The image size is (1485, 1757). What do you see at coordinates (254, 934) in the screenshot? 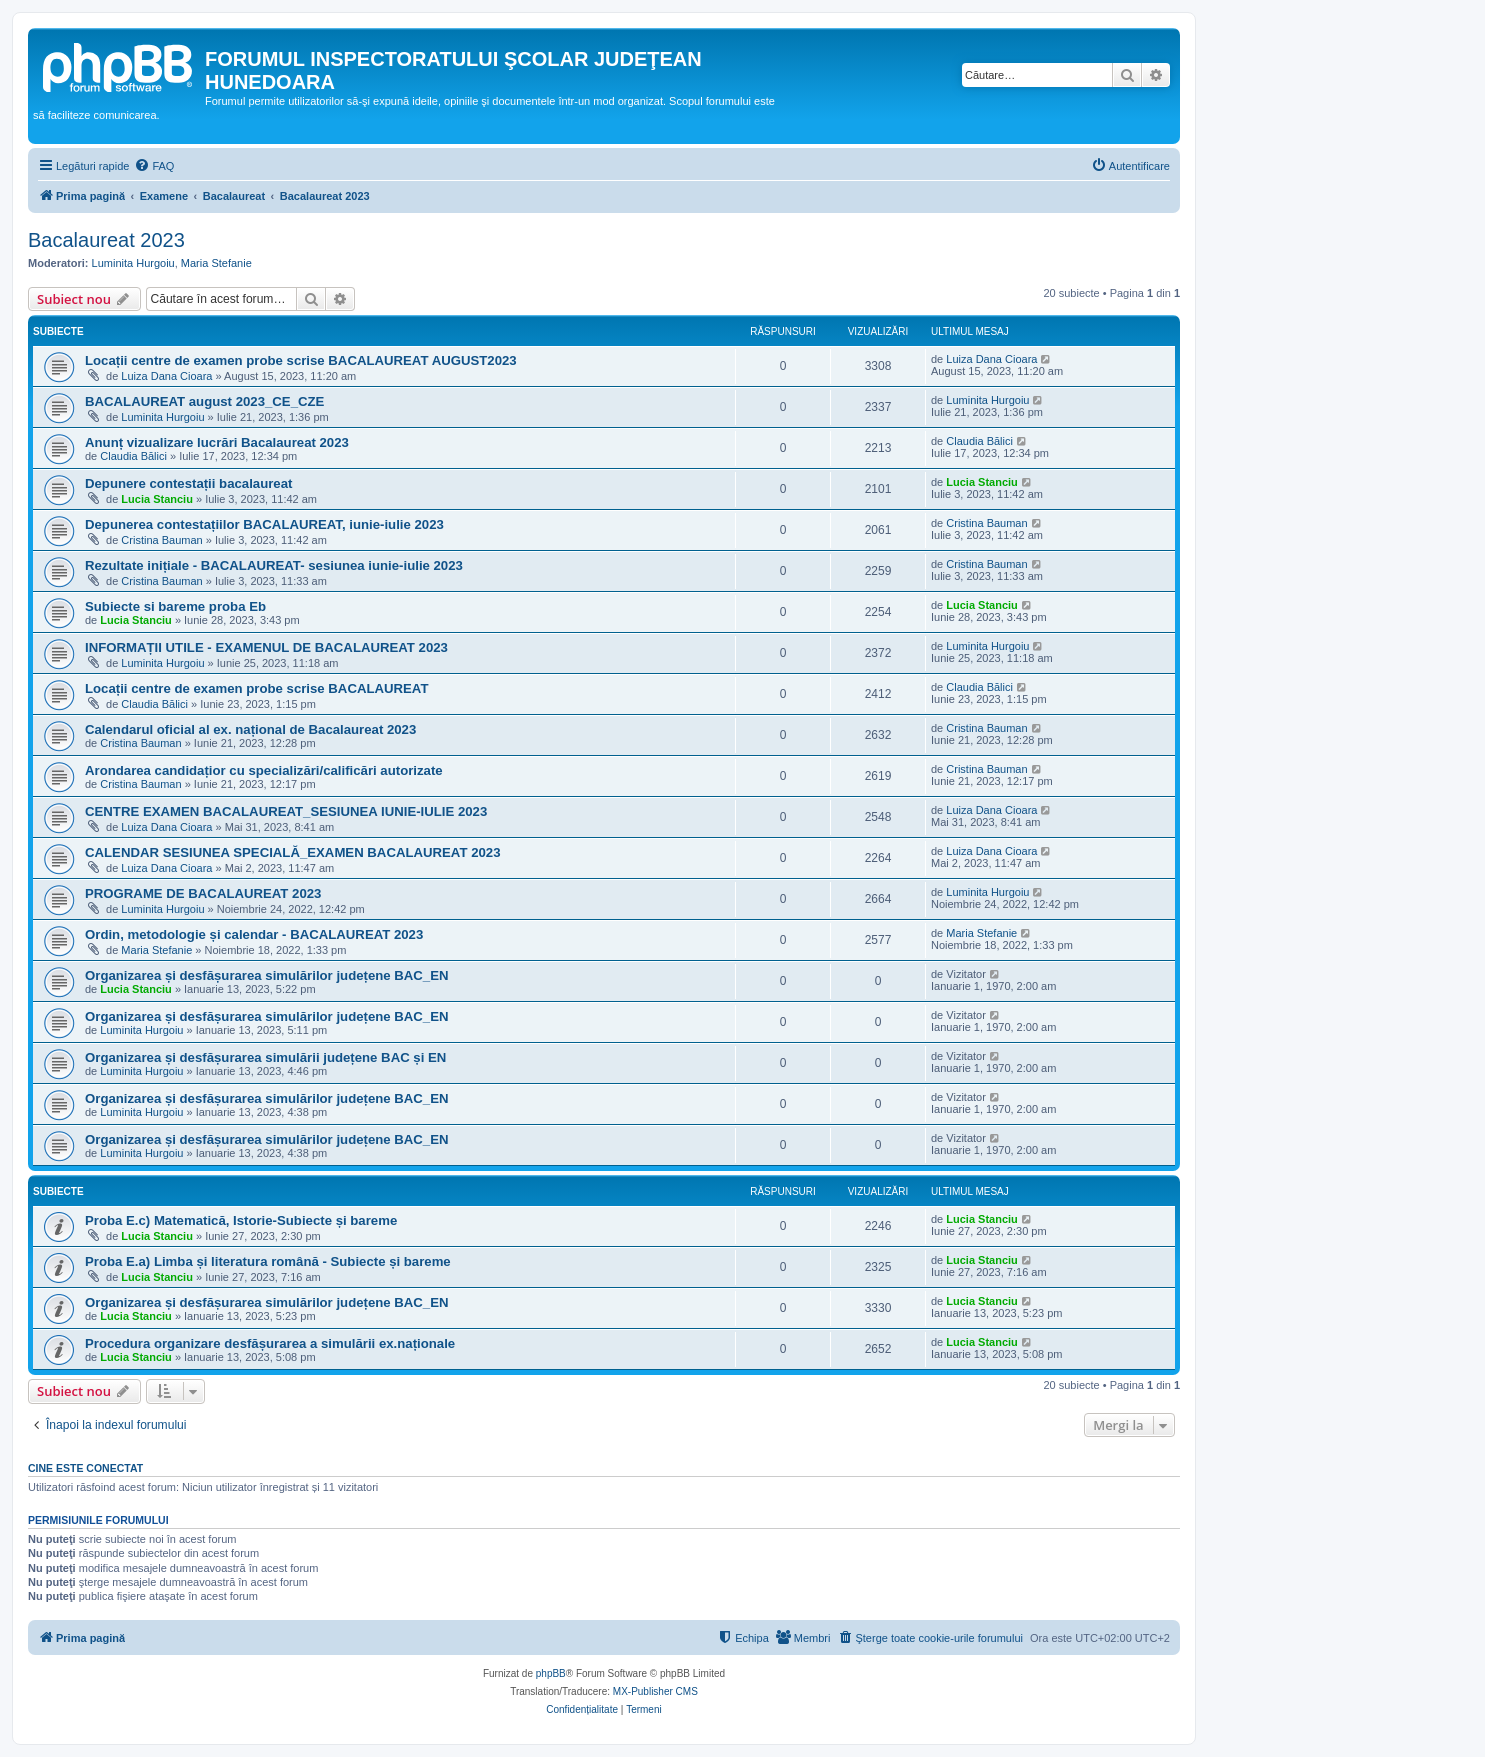
I see `Ordin, metodologie și calendar - BACALAUREAT 2023` at bounding box center [254, 934].